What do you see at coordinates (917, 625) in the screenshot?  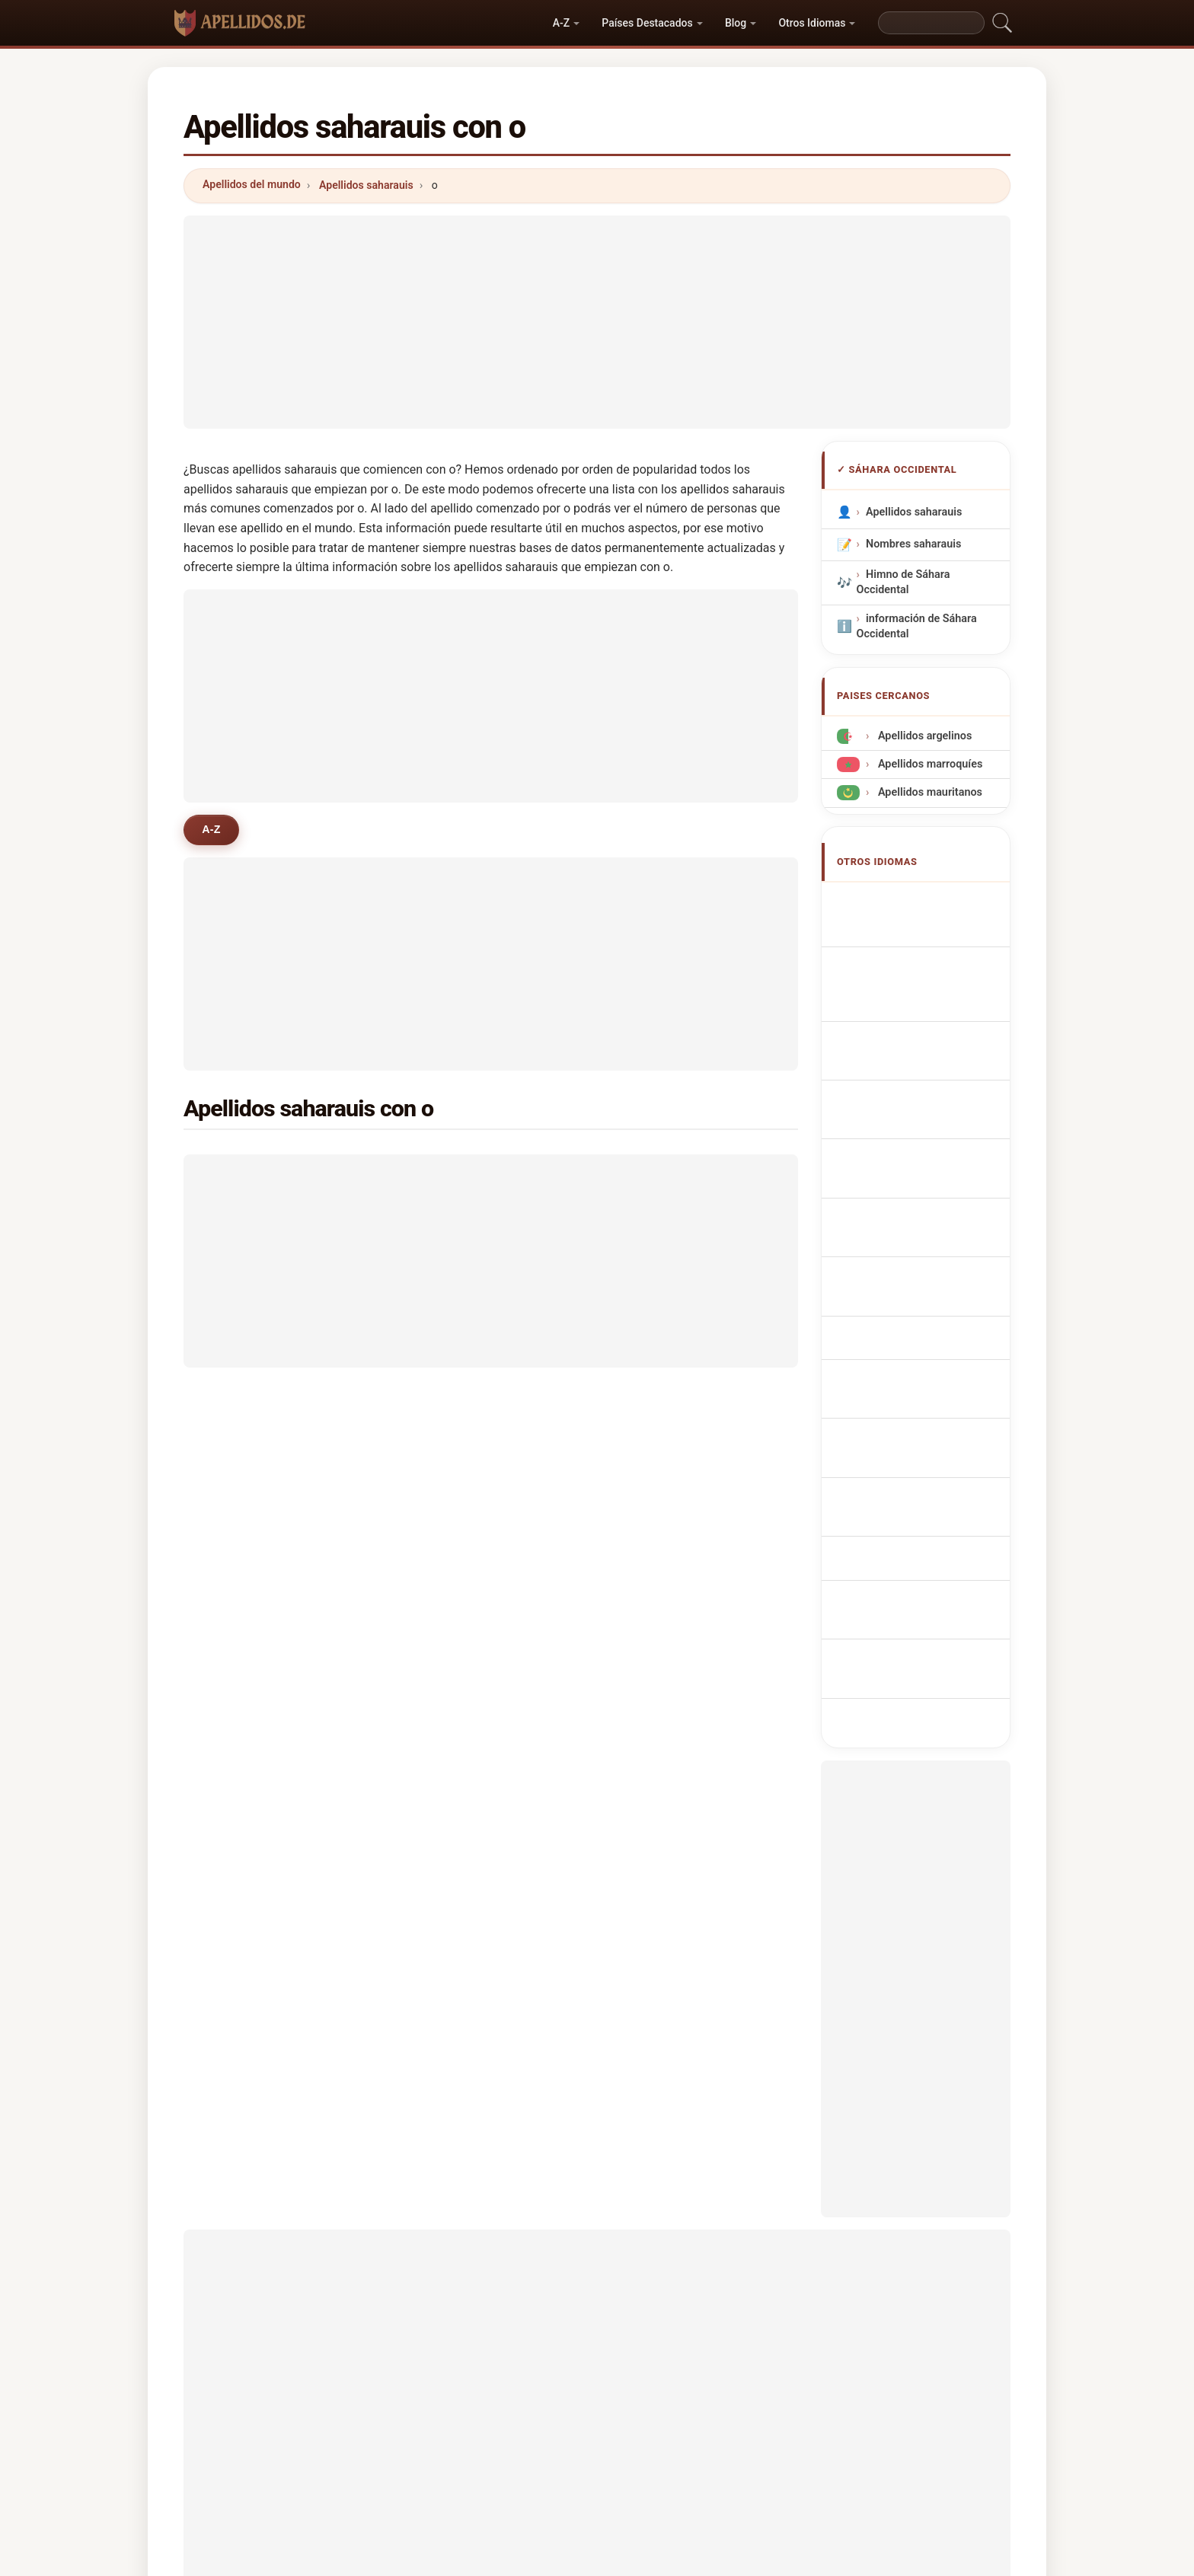 I see `información de Sáhara Occidental` at bounding box center [917, 625].